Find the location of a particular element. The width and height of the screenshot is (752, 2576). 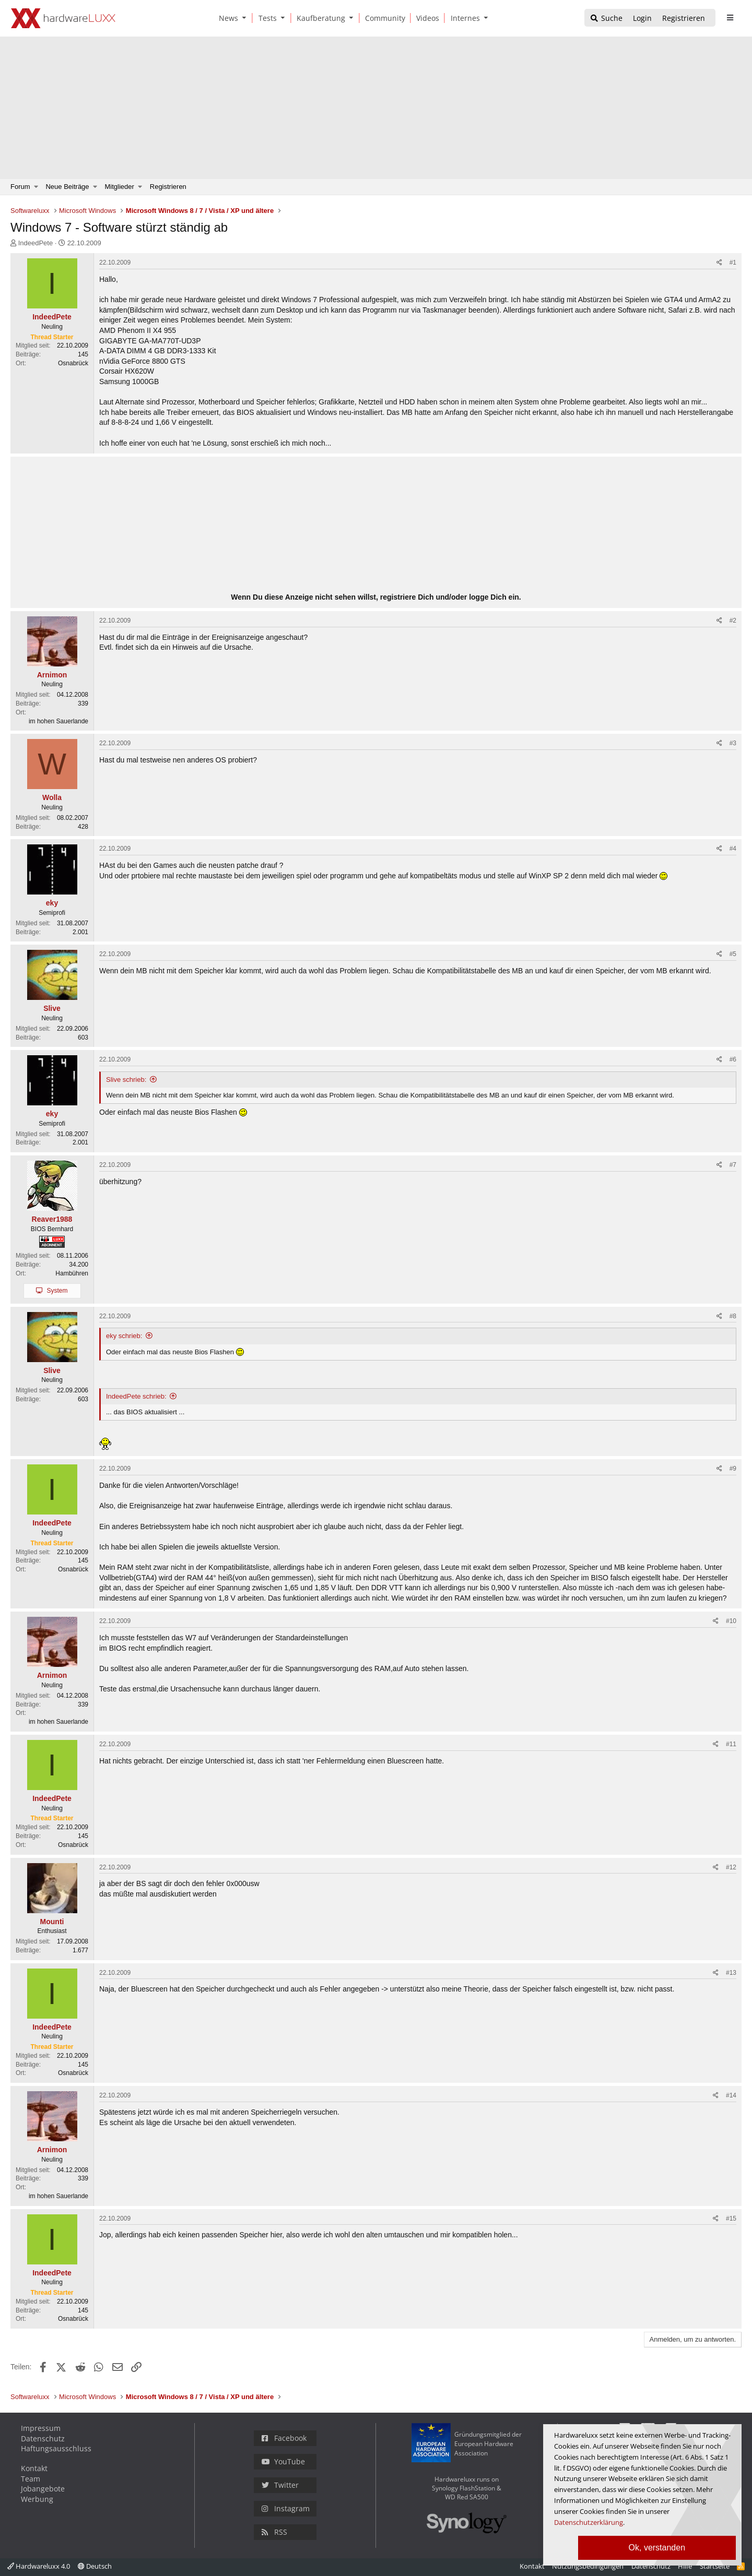

Twitter is located at coordinates (280, 2485).